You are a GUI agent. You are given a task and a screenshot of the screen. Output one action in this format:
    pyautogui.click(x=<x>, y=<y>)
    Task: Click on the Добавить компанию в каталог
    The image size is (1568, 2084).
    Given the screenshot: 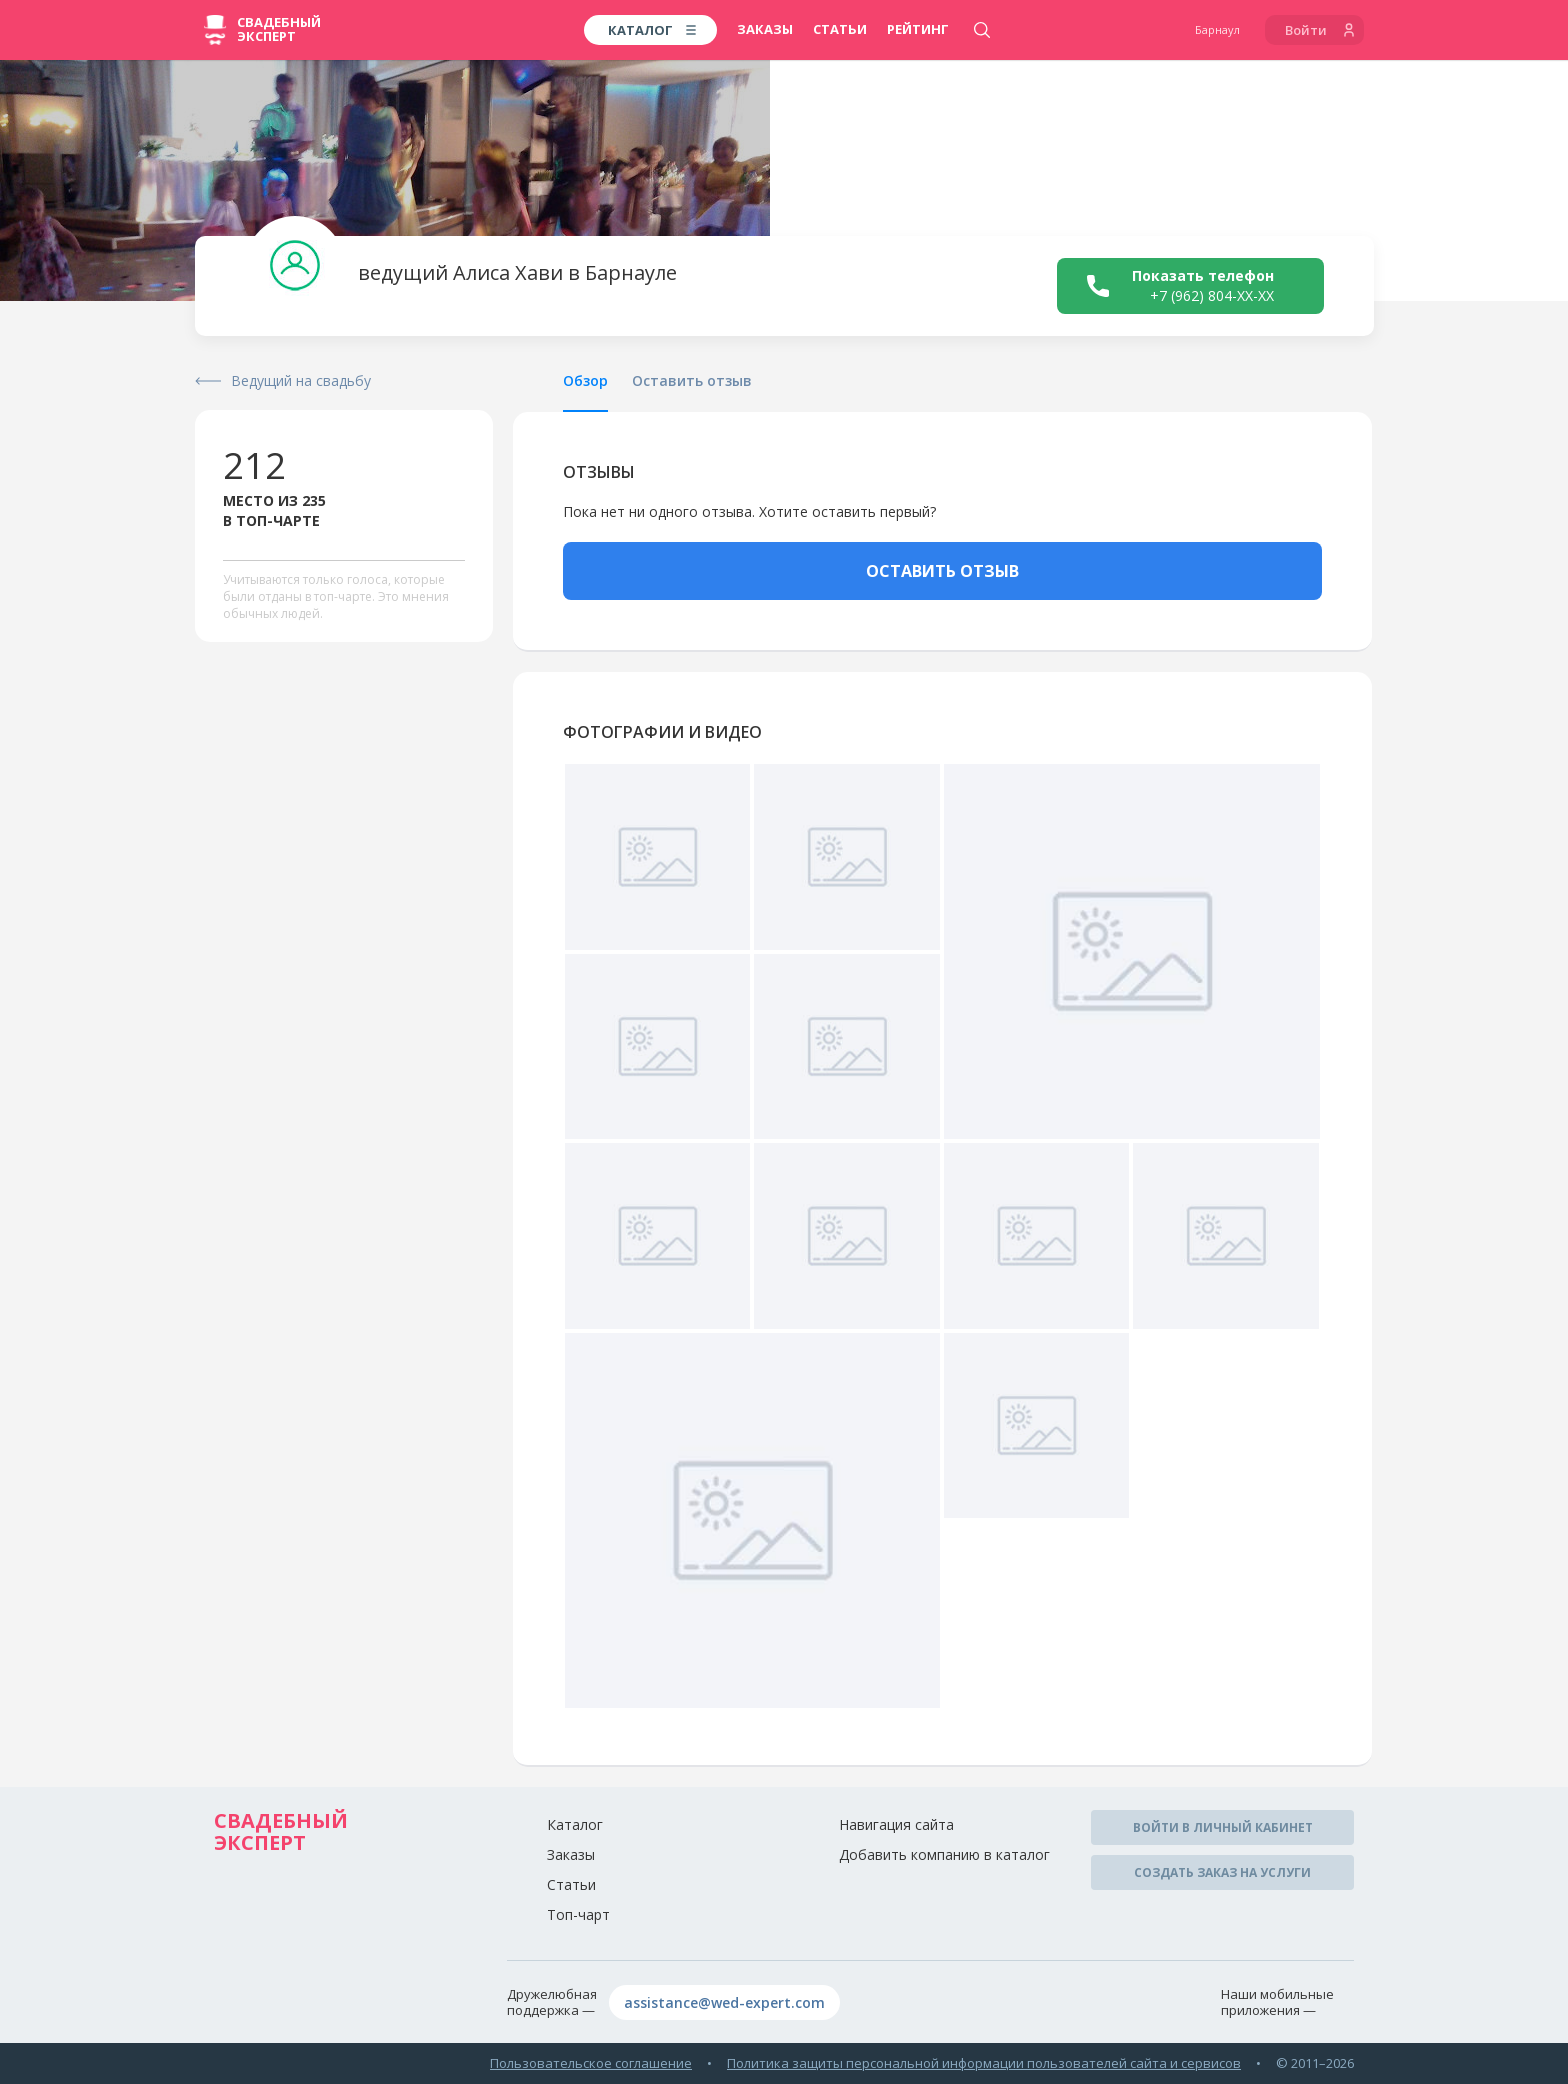 What is the action you would take?
    pyautogui.click(x=944, y=1854)
    